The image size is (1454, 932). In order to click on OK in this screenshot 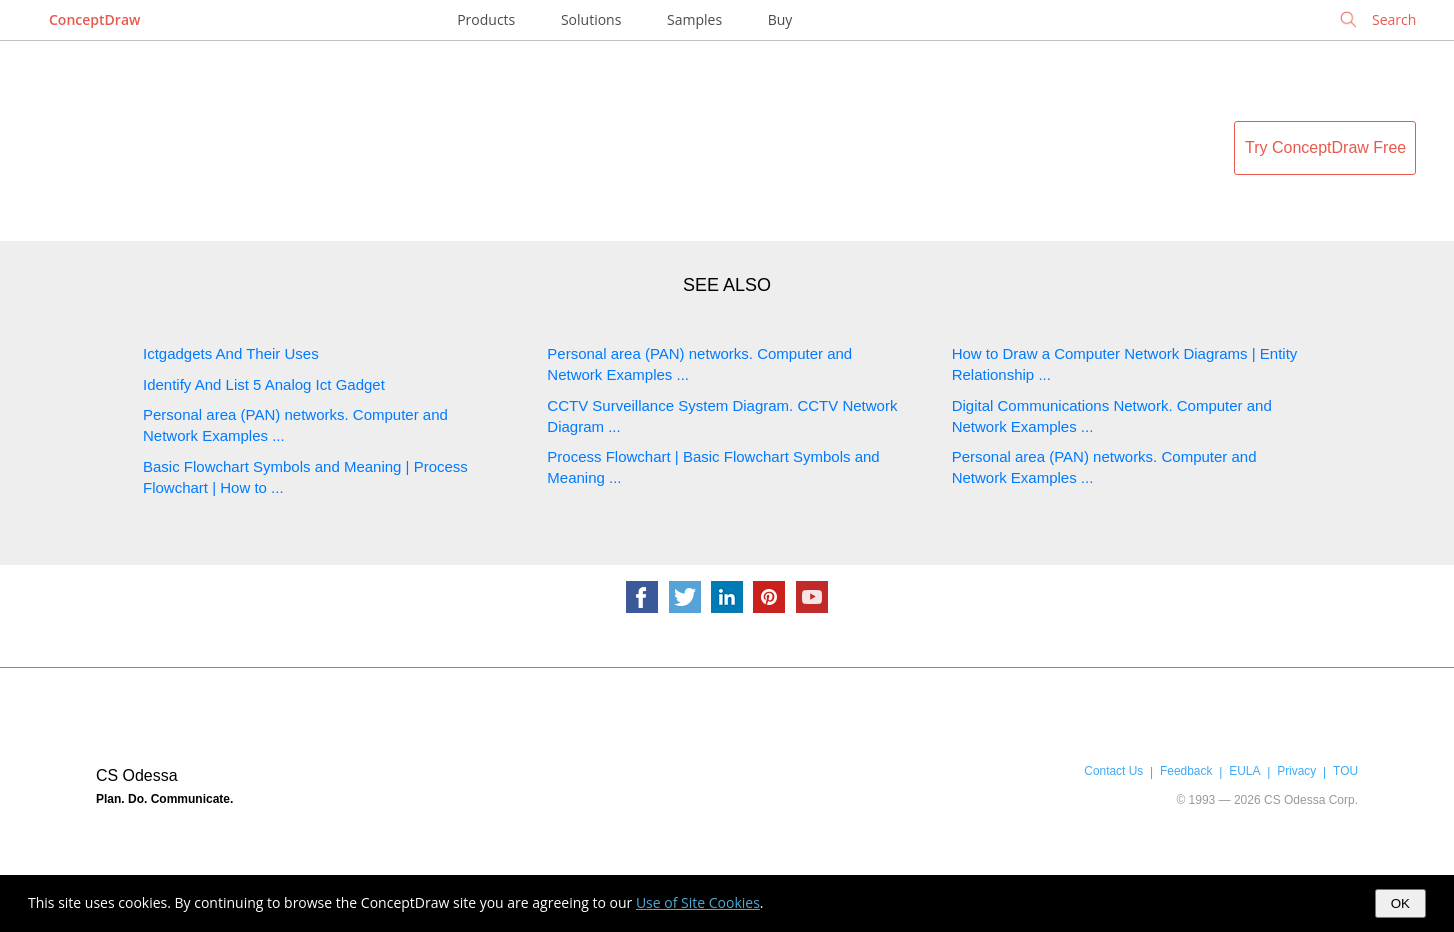, I will do `click(1400, 903)`.